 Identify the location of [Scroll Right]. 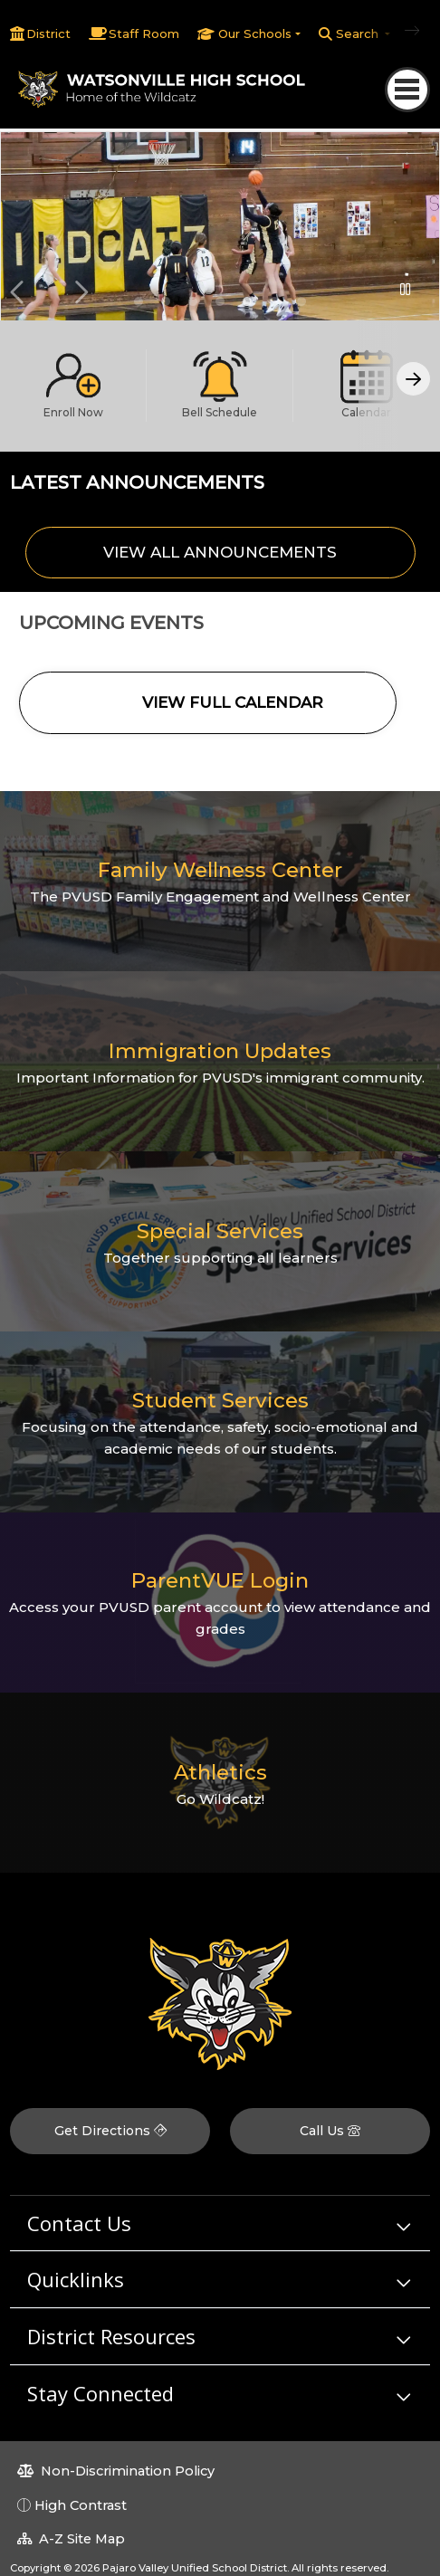
(413, 378).